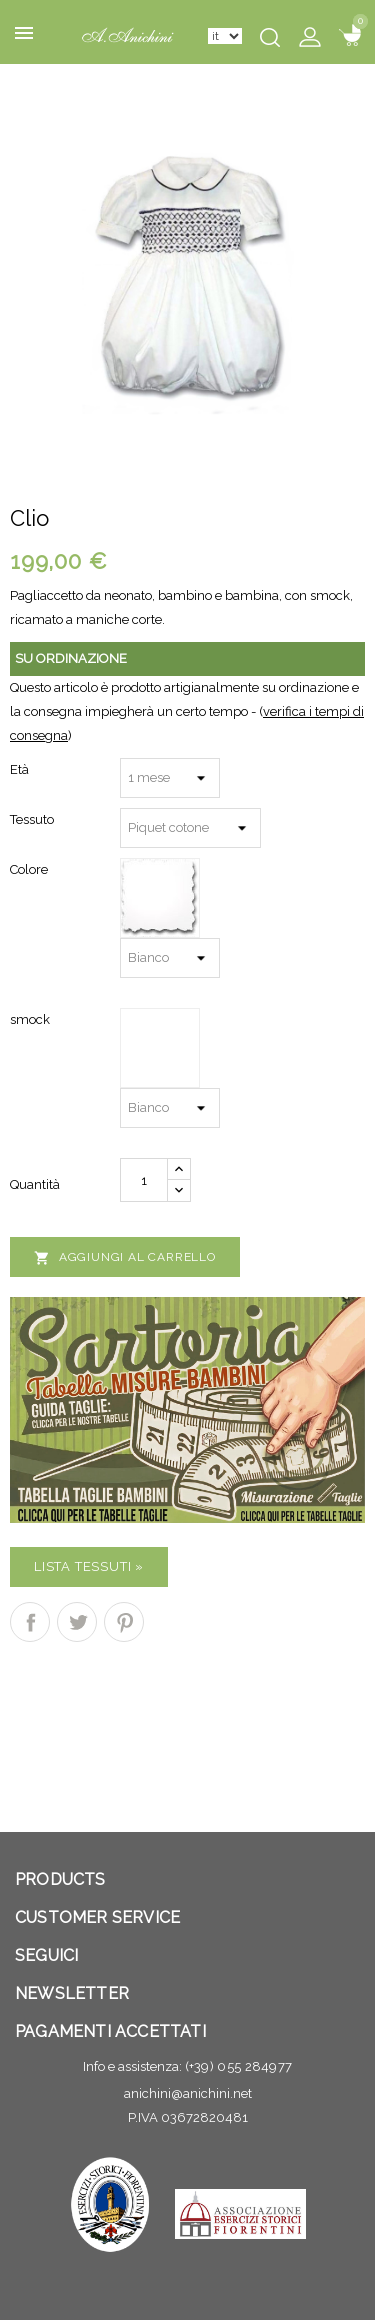 Image resolution: width=375 pixels, height=2320 pixels. Describe the element at coordinates (89, 1566) in the screenshot. I see `Lista Tessuti »` at that location.